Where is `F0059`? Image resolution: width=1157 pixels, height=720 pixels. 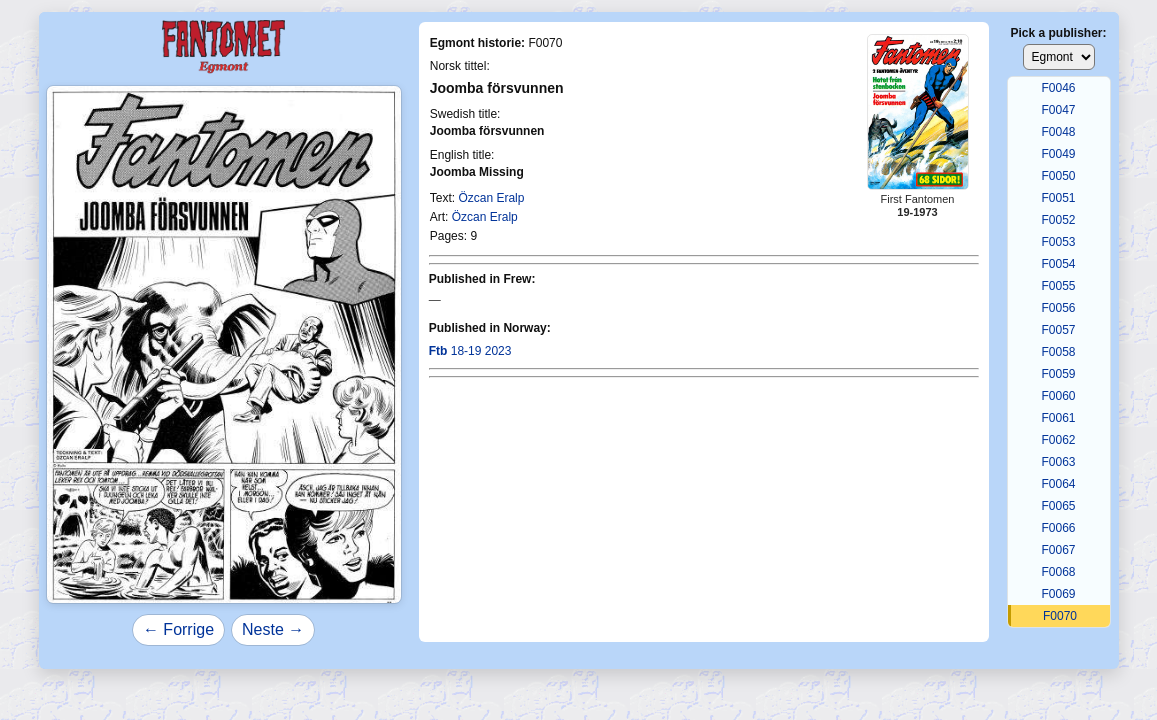 F0059 is located at coordinates (1058, 374).